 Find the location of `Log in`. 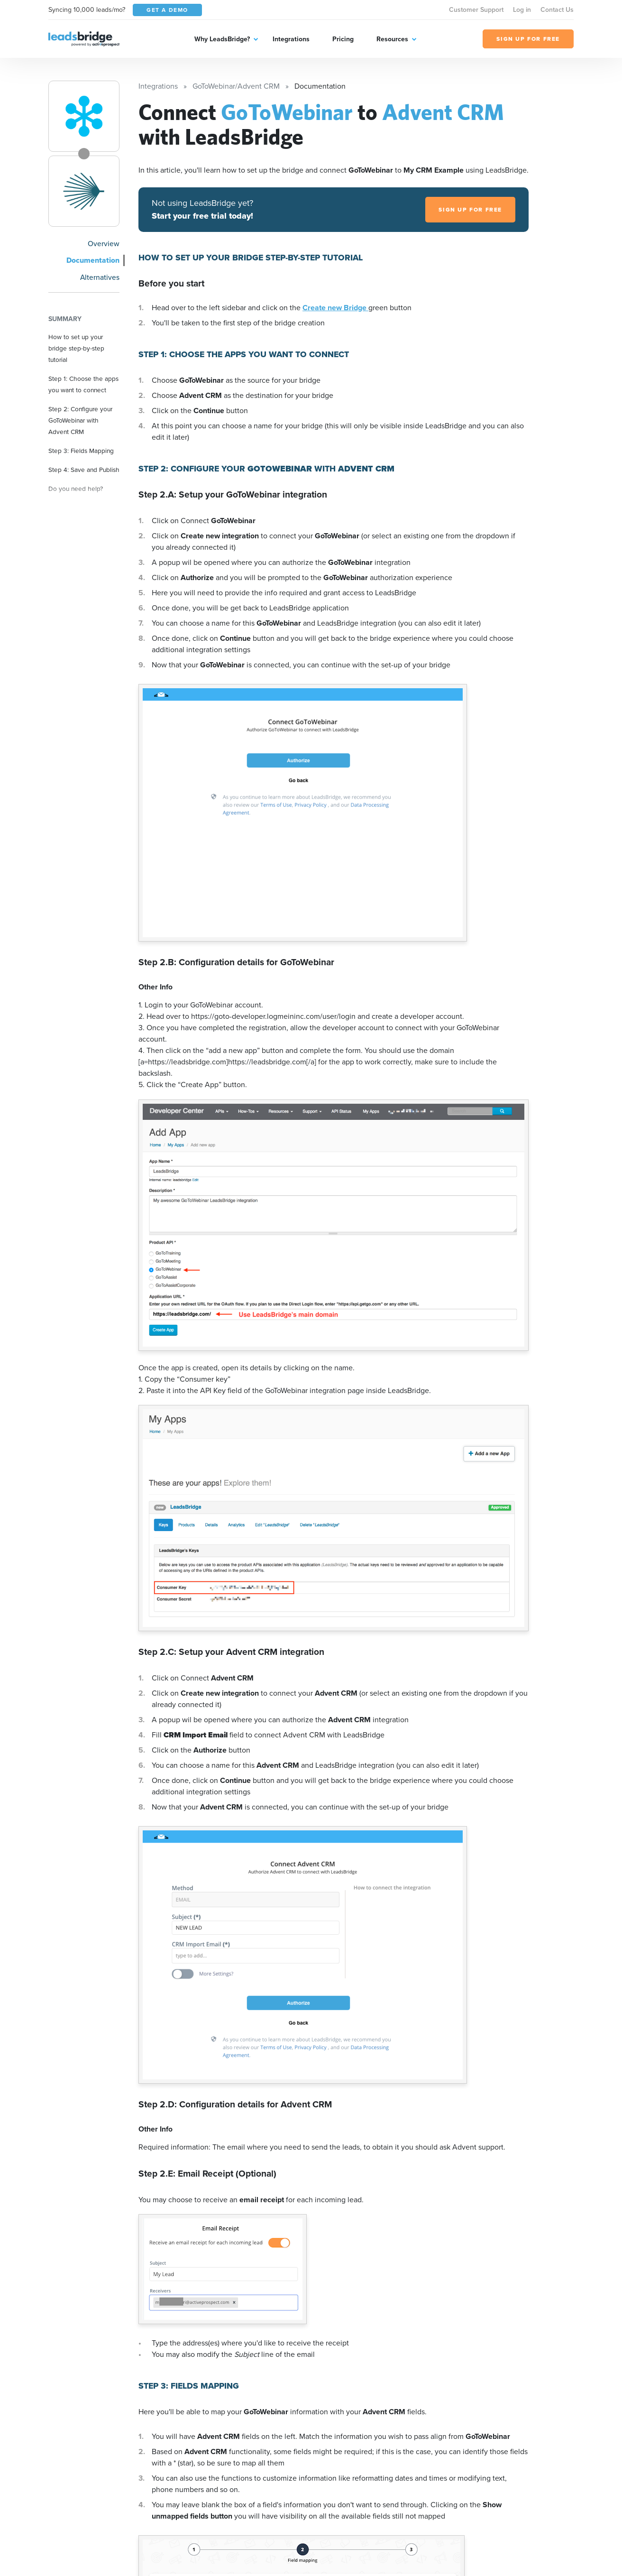

Log in is located at coordinates (522, 10).